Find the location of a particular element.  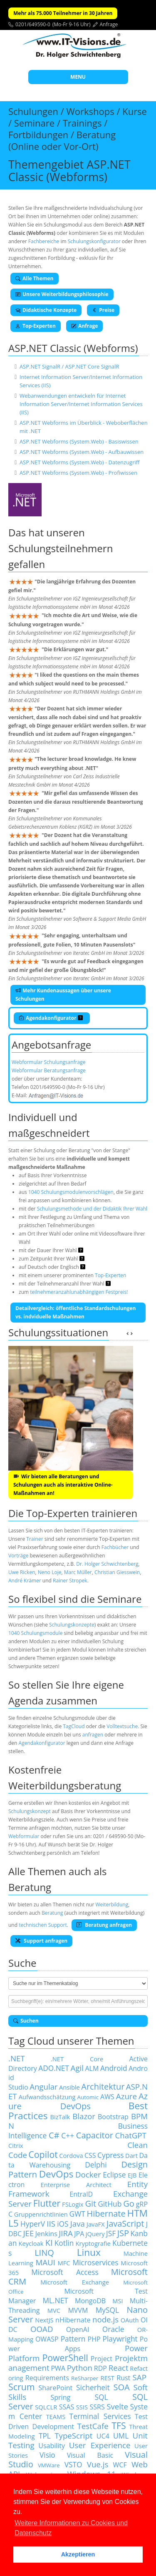

Trainer is located at coordinates (34, 1538).